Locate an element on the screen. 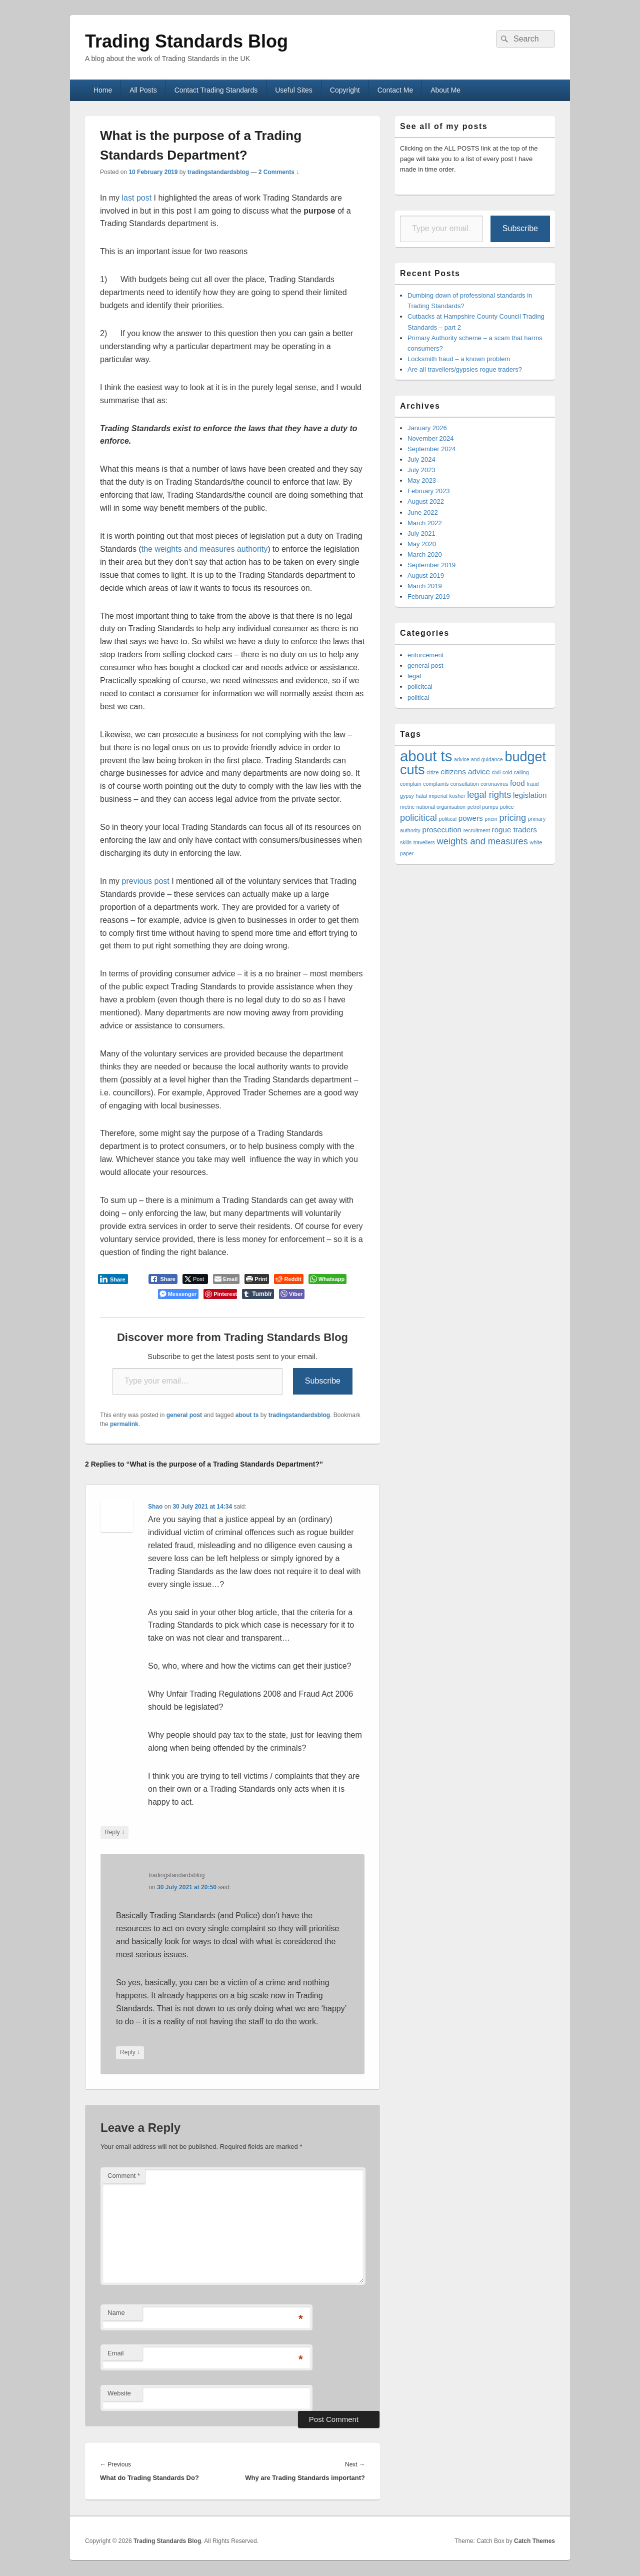 This screenshot has width=640, height=2576. Website is located at coordinates (119, 2393).